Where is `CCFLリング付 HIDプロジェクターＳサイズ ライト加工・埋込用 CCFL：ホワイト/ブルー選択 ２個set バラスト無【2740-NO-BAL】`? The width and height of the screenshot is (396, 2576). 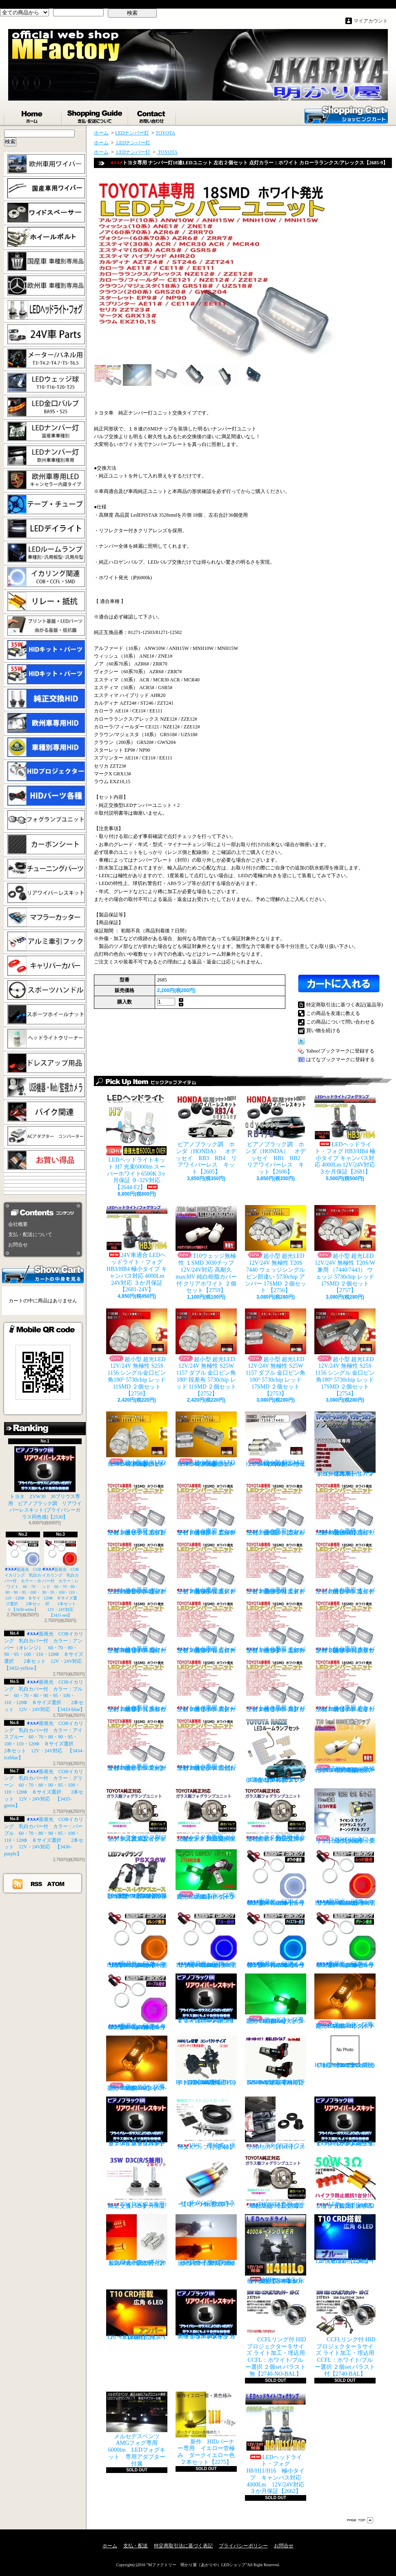 CCFLリング付 HIDプロジェクターＳサイズ ライト加工・埋込用 CCFL：ホワイト/ブルー選択 ２個set バラスト無【2740-NO-BAL】 is located at coordinates (275, 2333).